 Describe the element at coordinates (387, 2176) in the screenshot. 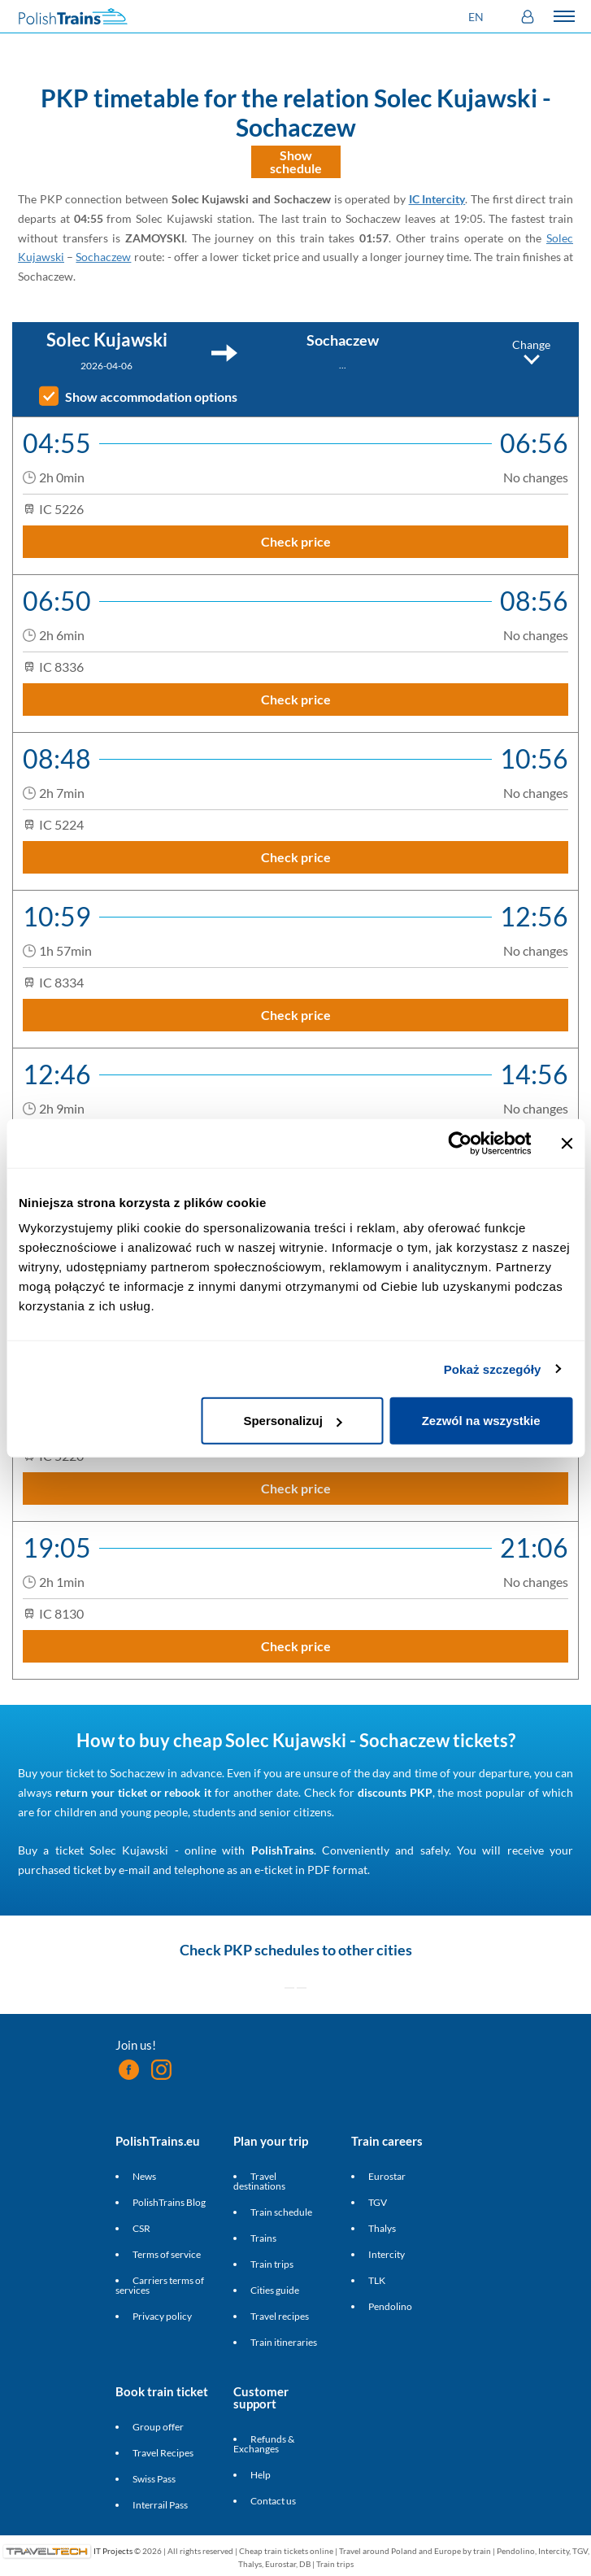

I see `Eurostar` at that location.